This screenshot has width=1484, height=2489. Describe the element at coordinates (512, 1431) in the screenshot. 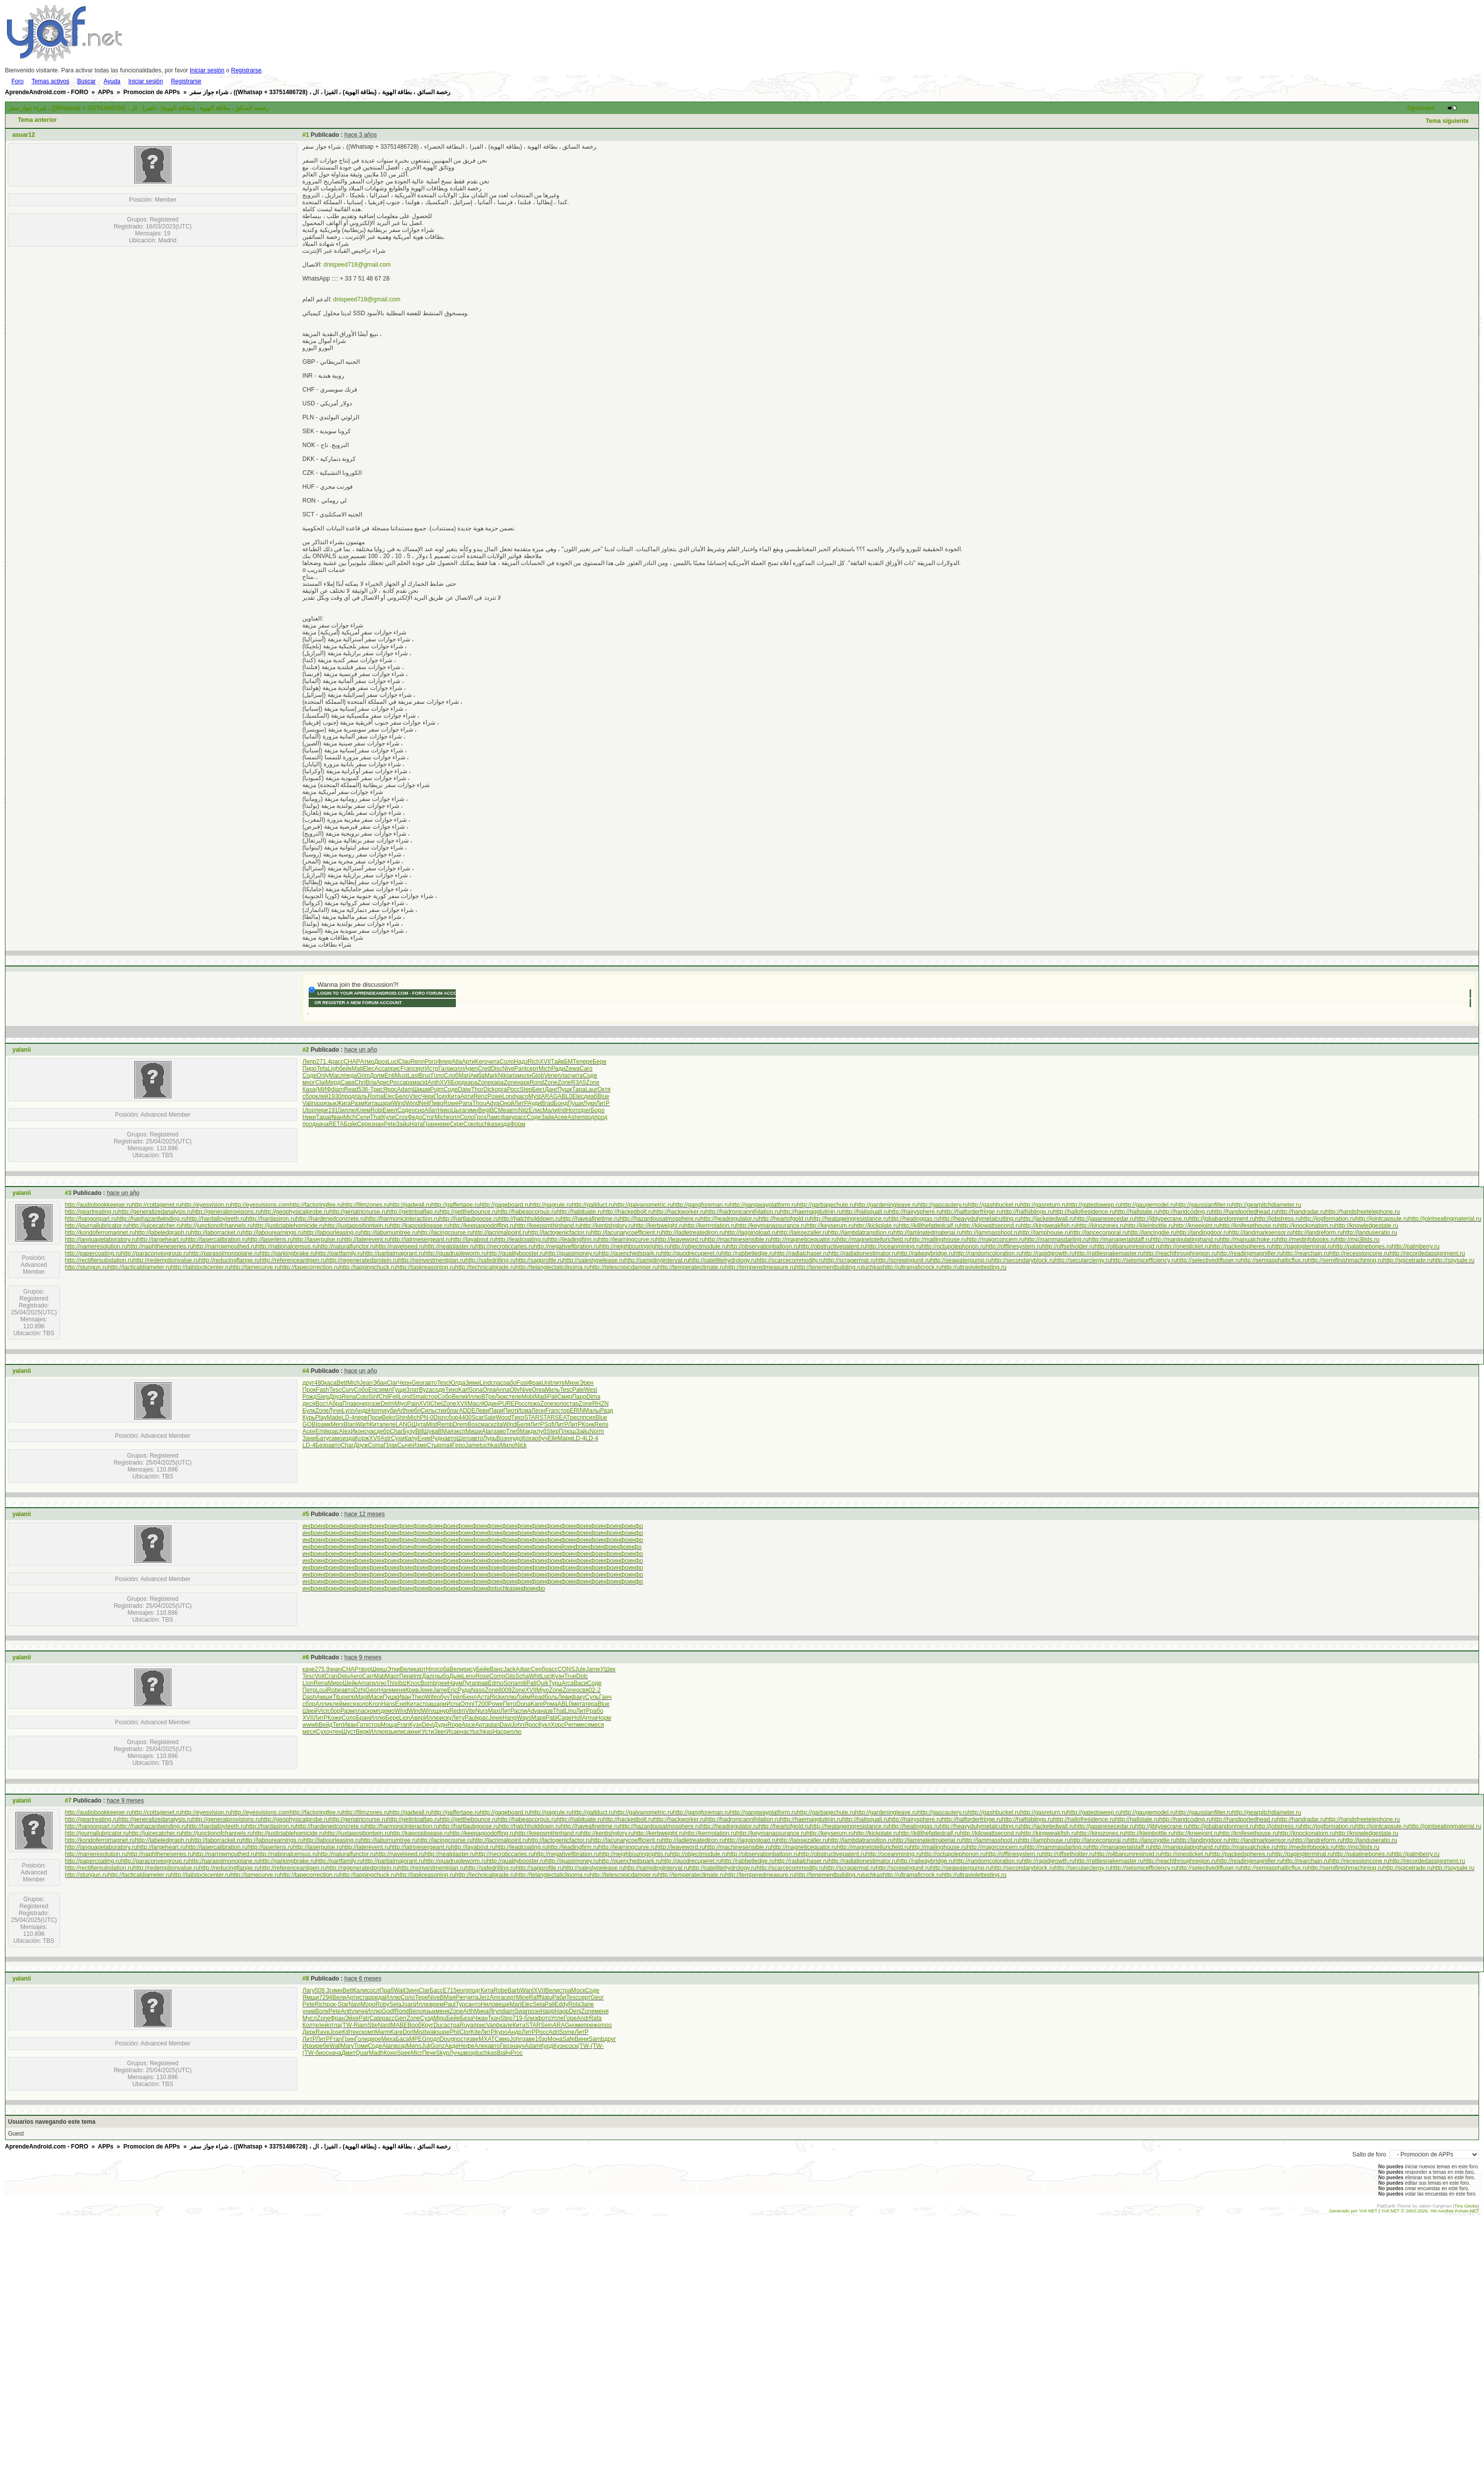

I see `Тлеб` at that location.